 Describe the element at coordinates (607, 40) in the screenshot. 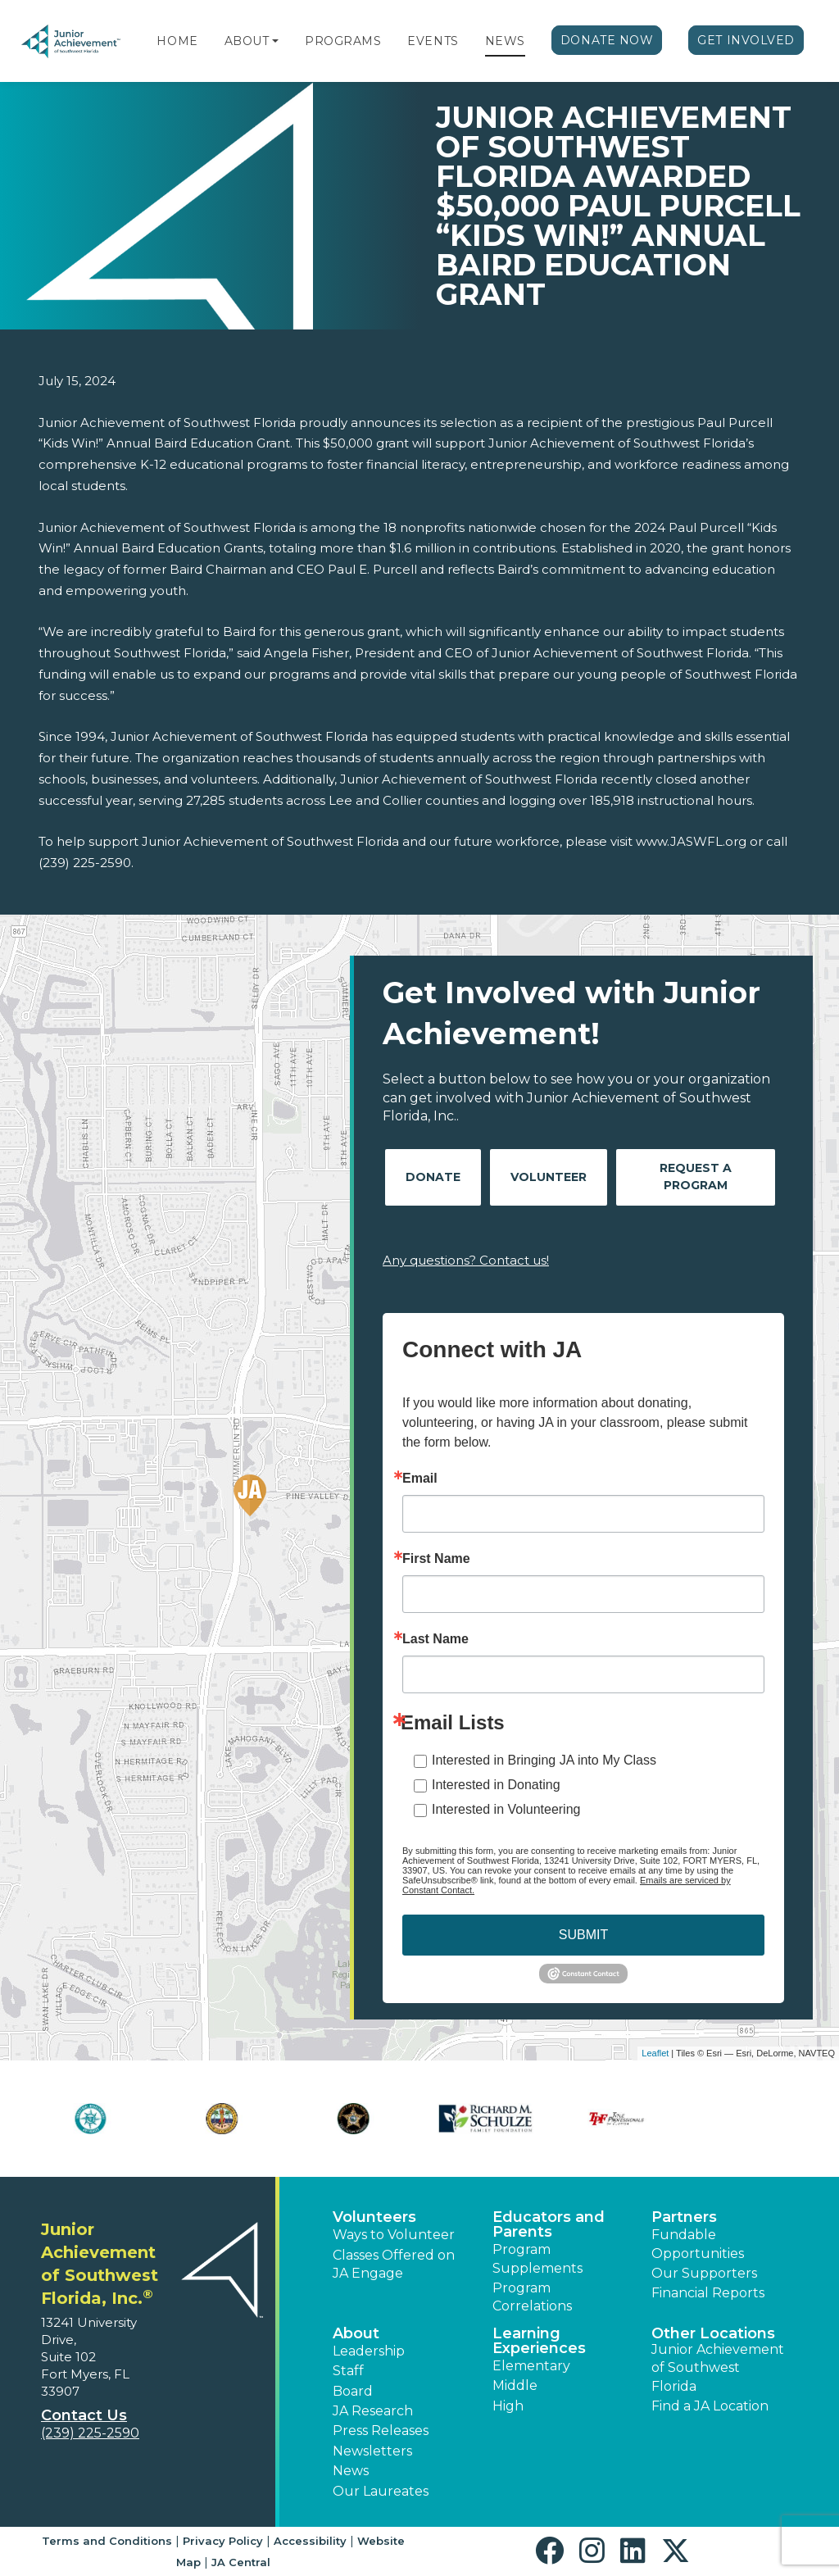

I see `Donate Now` at that location.